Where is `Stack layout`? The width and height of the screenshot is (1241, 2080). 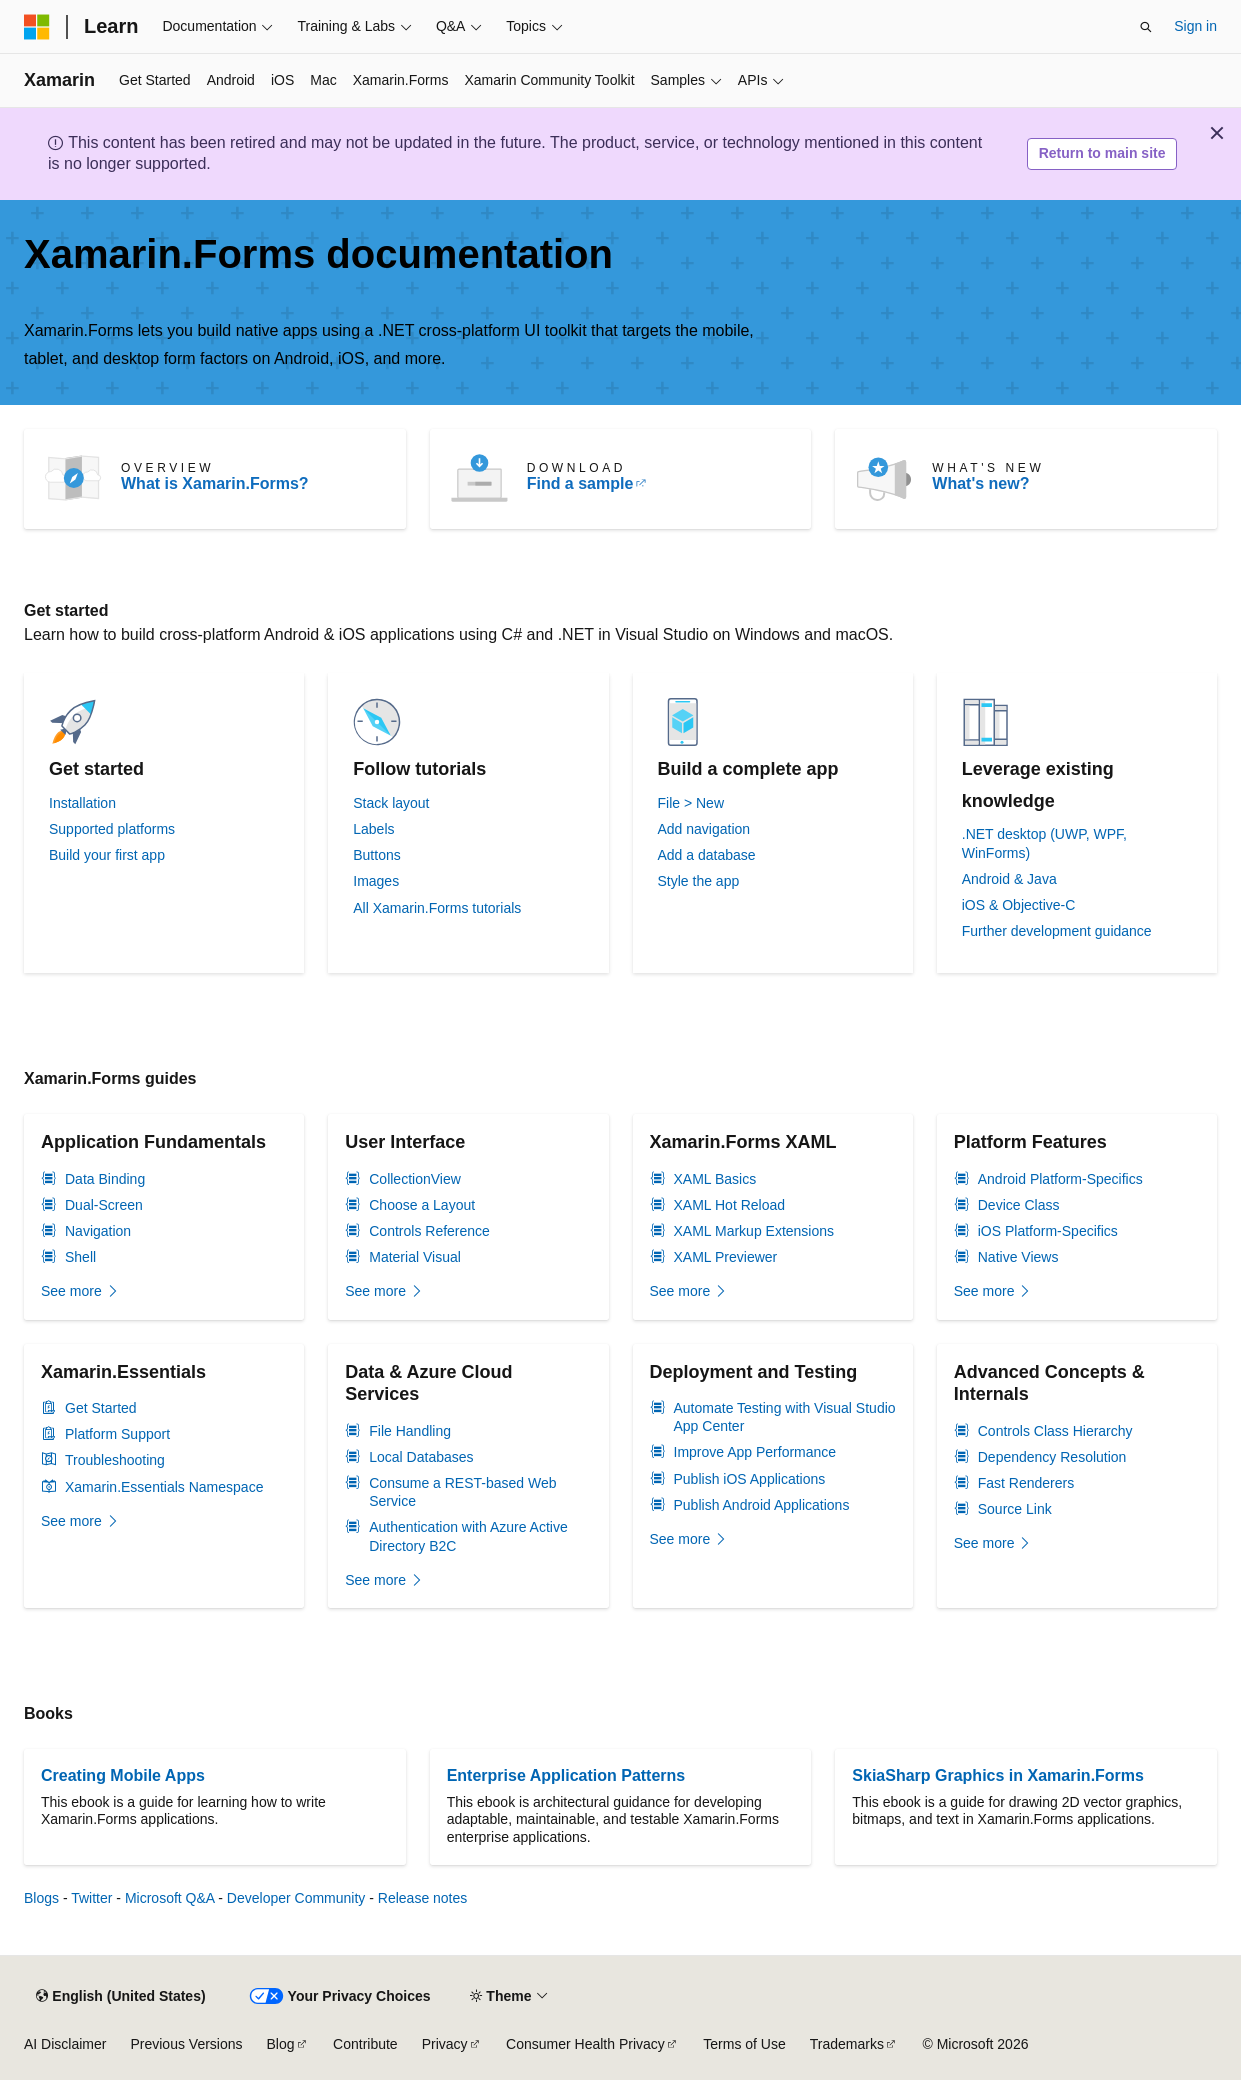
Stack layout is located at coordinates (391, 803).